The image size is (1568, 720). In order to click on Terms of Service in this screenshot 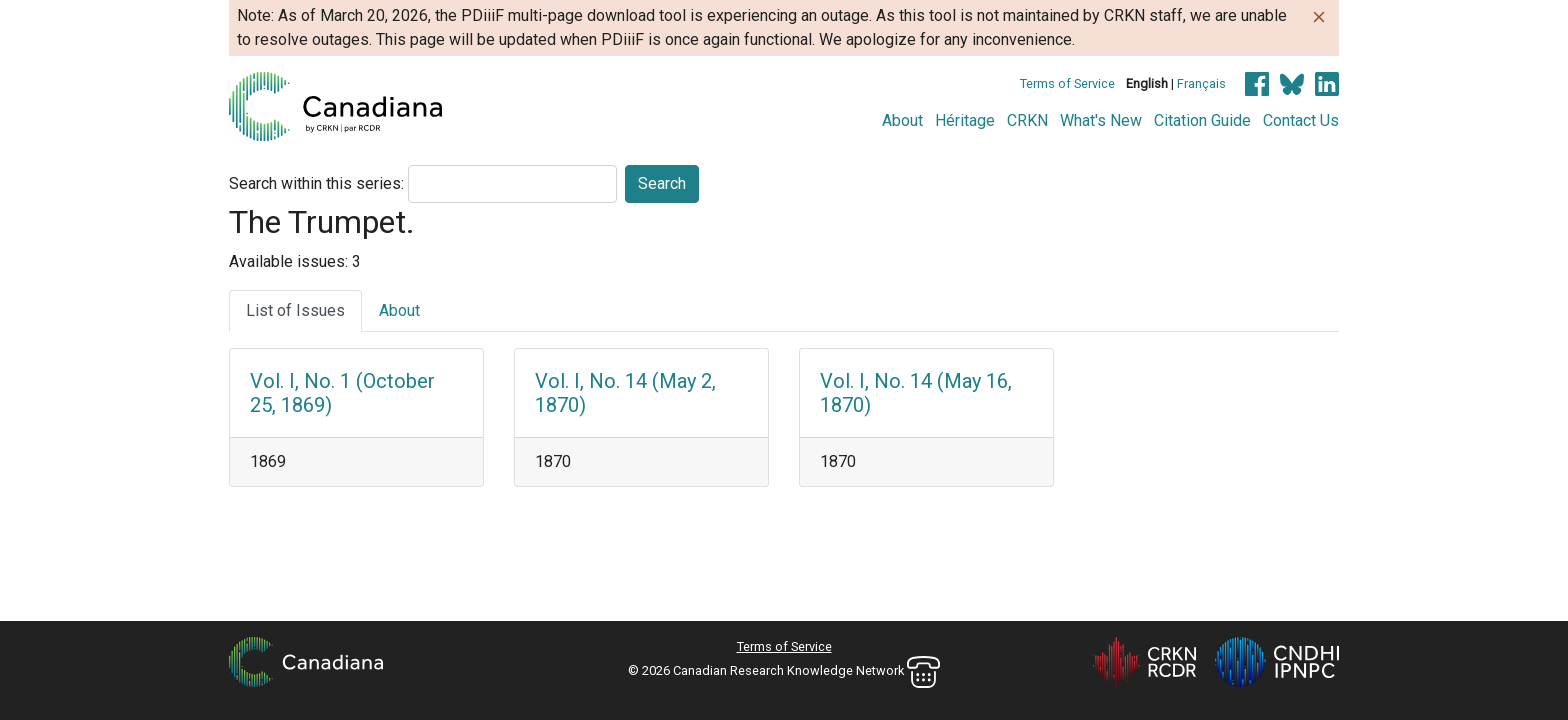, I will do `click(1067, 83)`.